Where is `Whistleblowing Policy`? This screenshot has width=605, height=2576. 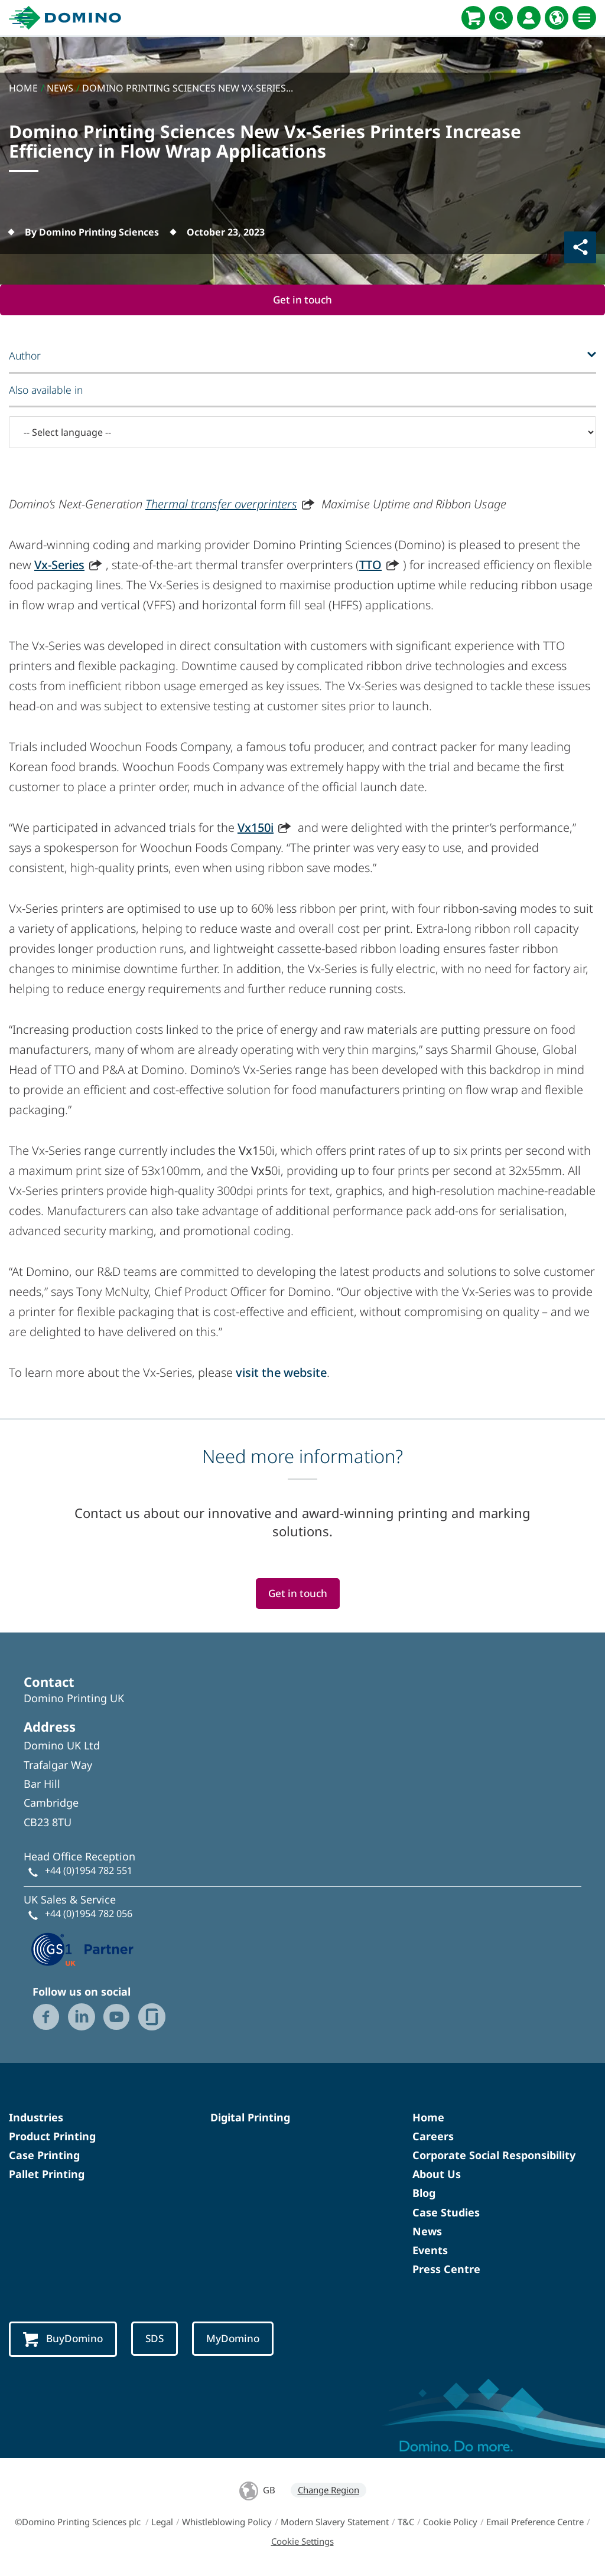
Whistleblowing Policy is located at coordinates (227, 2523).